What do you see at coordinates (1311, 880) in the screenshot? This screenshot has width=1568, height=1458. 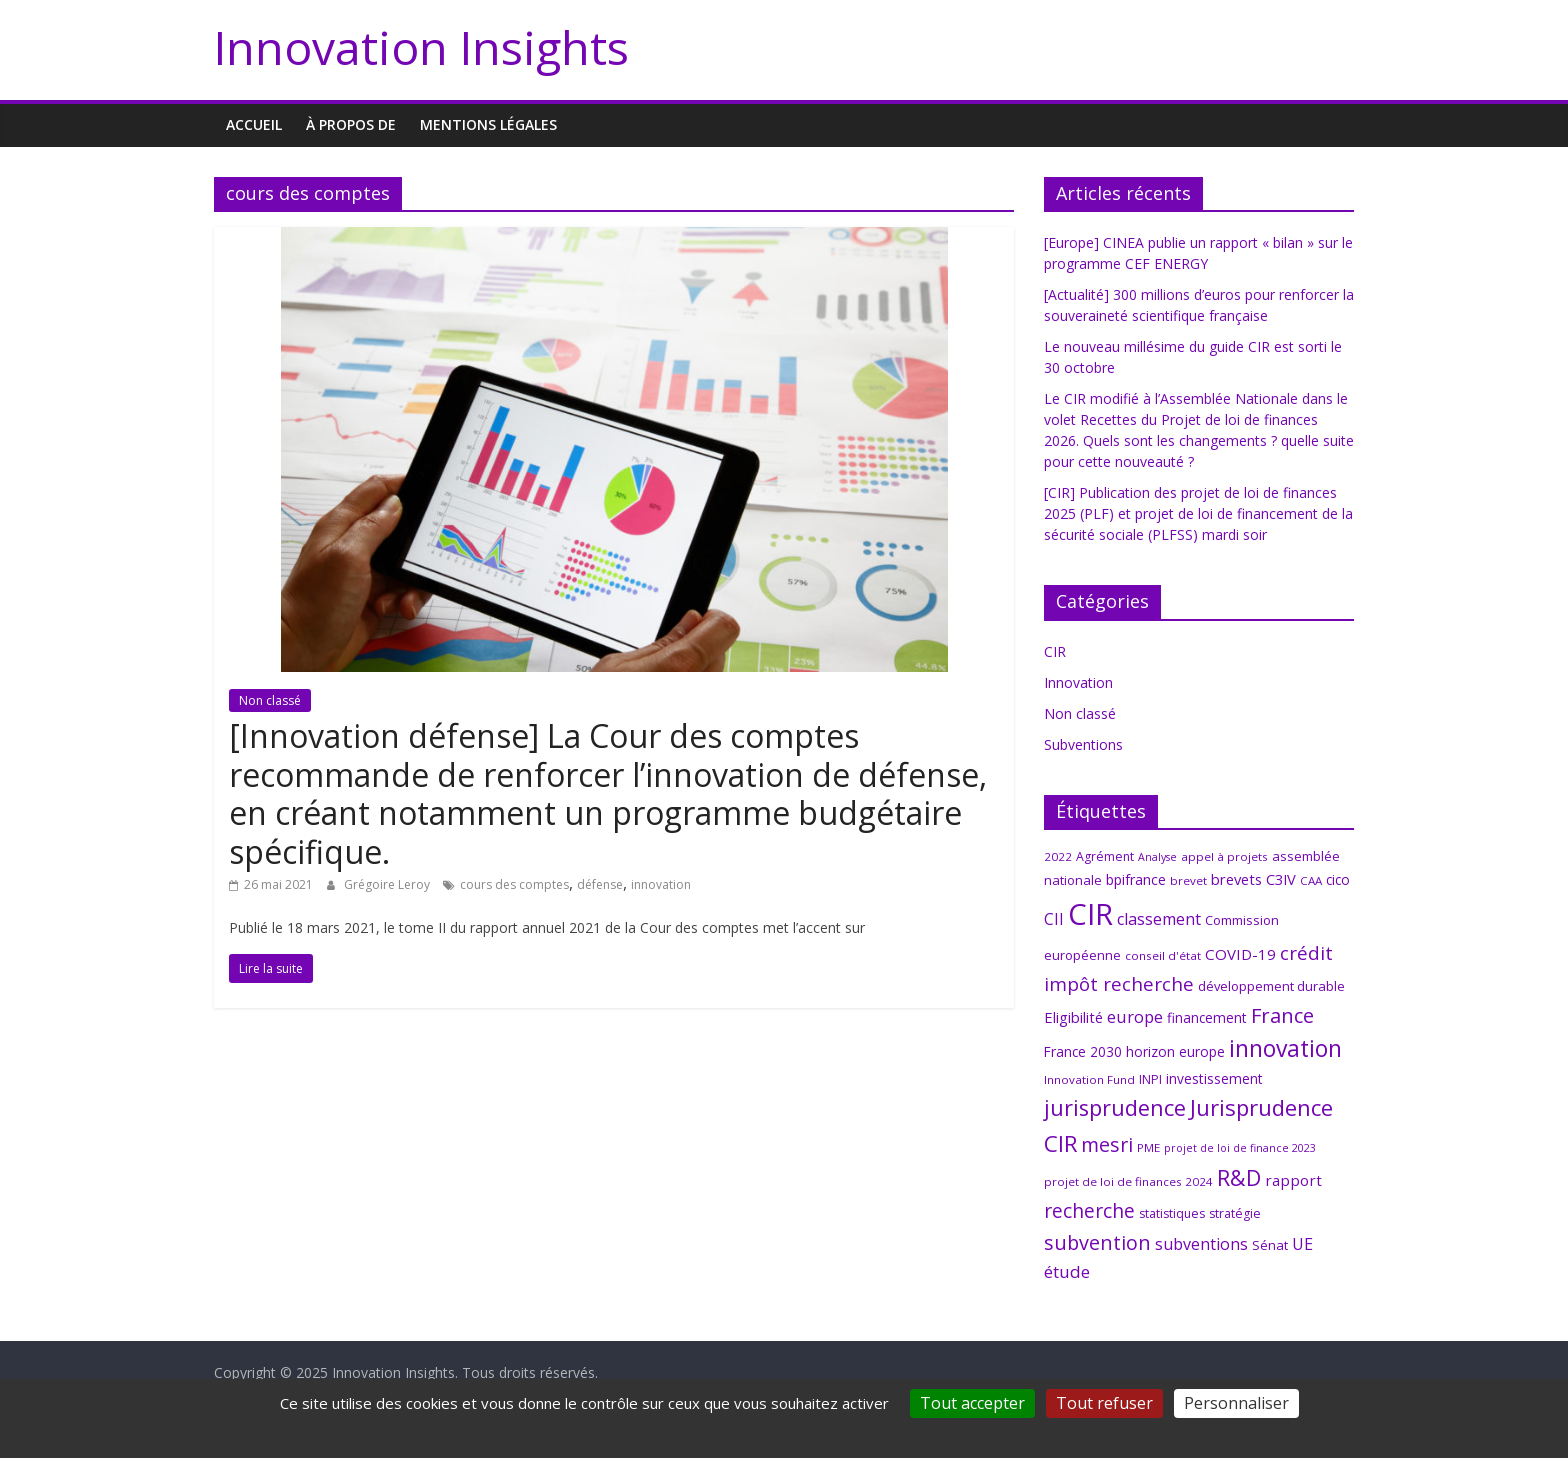 I see `CAA [CAA (6 éléments)]` at bounding box center [1311, 880].